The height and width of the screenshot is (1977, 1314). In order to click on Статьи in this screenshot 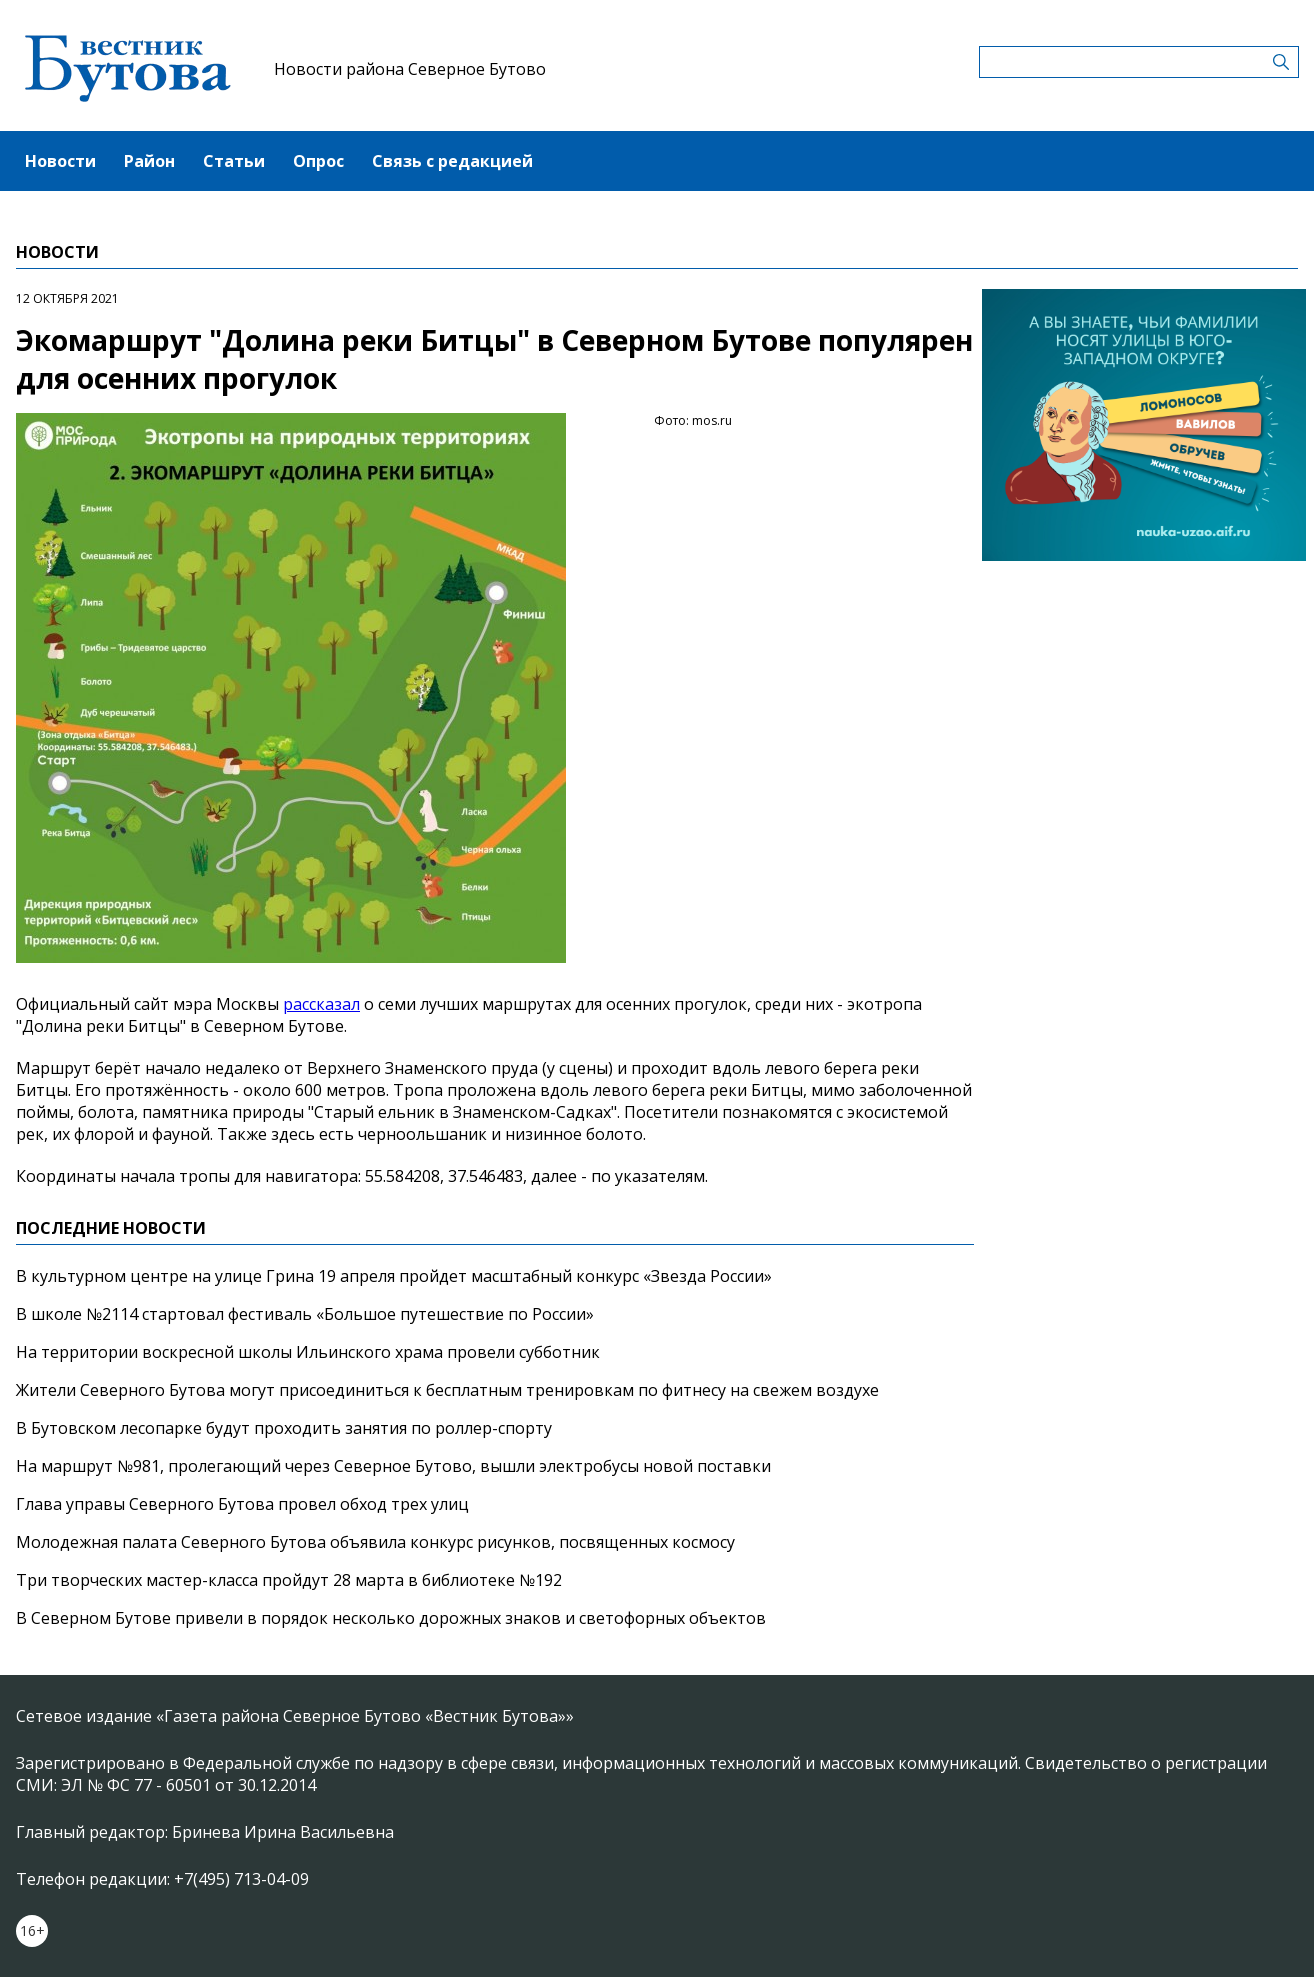, I will do `click(234, 161)`.